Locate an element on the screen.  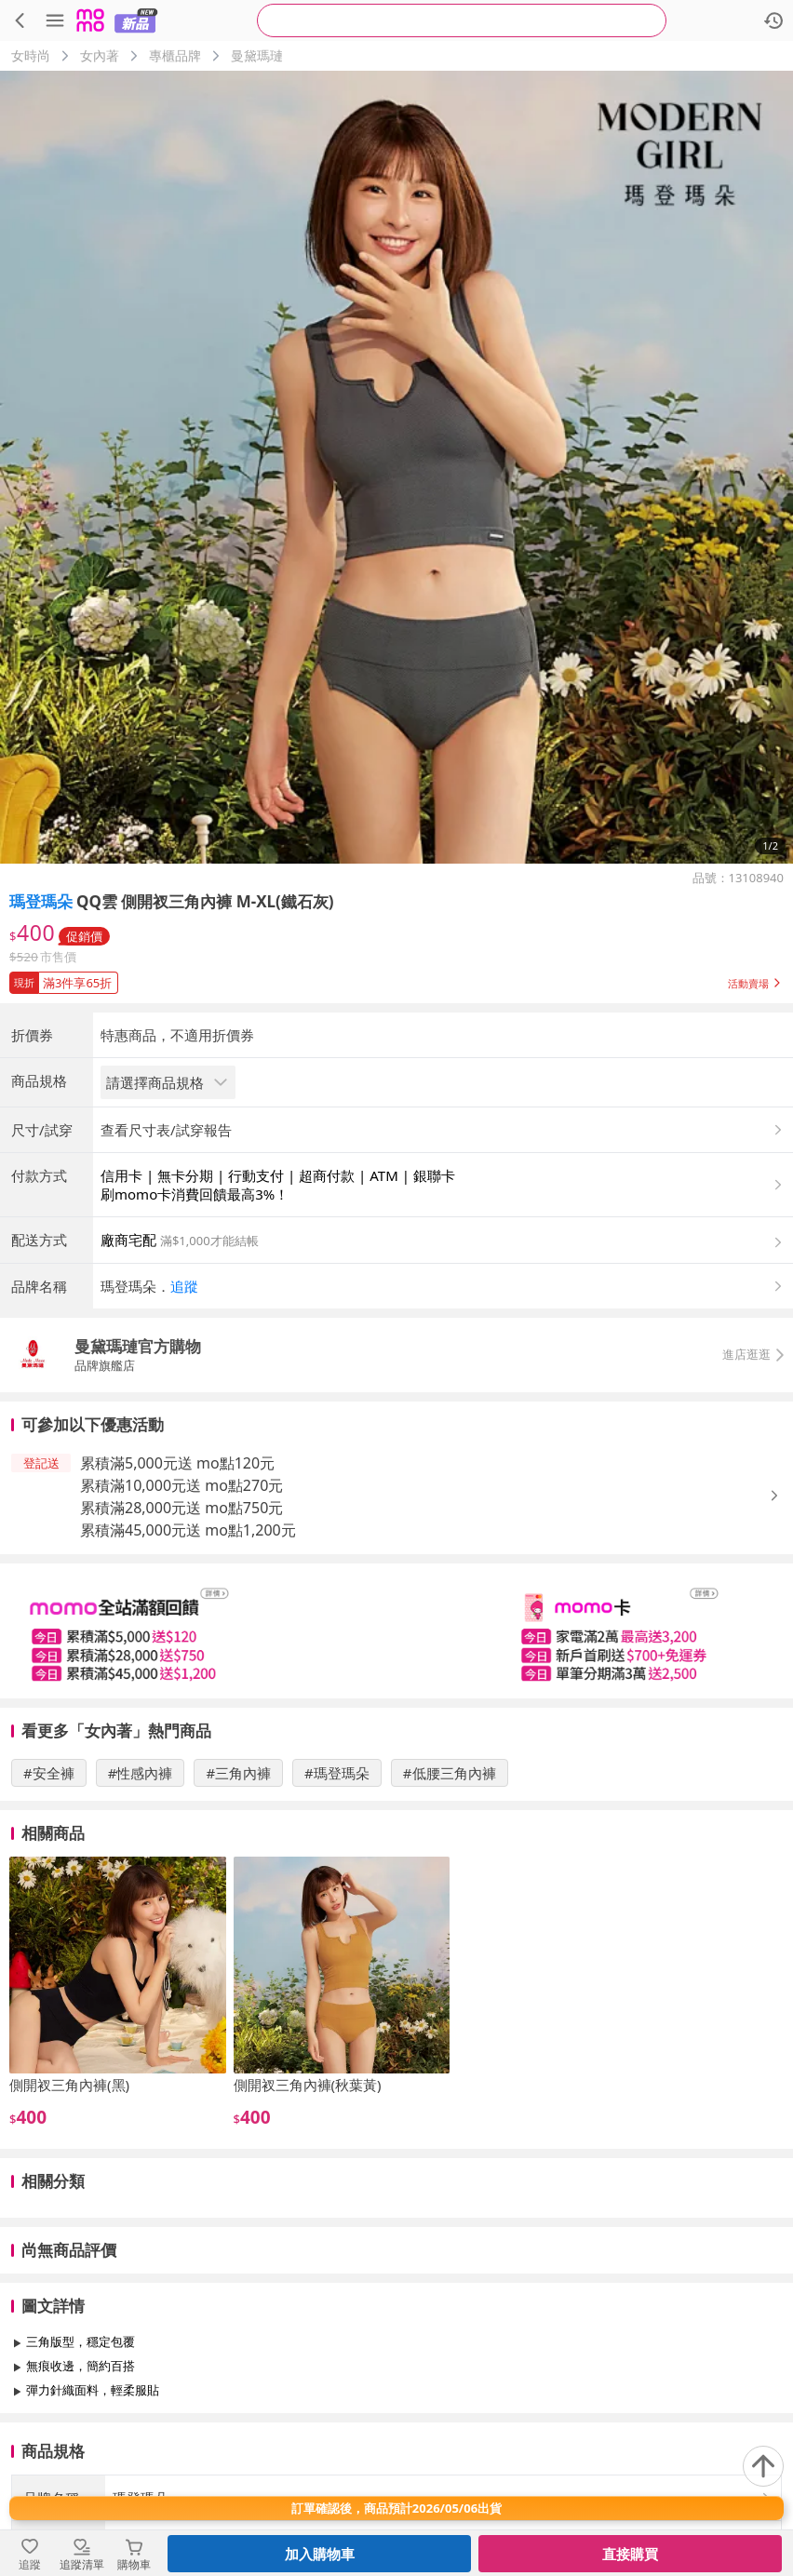
累積滿10,000元送 mo點270元 [button] is located at coordinates (181, 1485).